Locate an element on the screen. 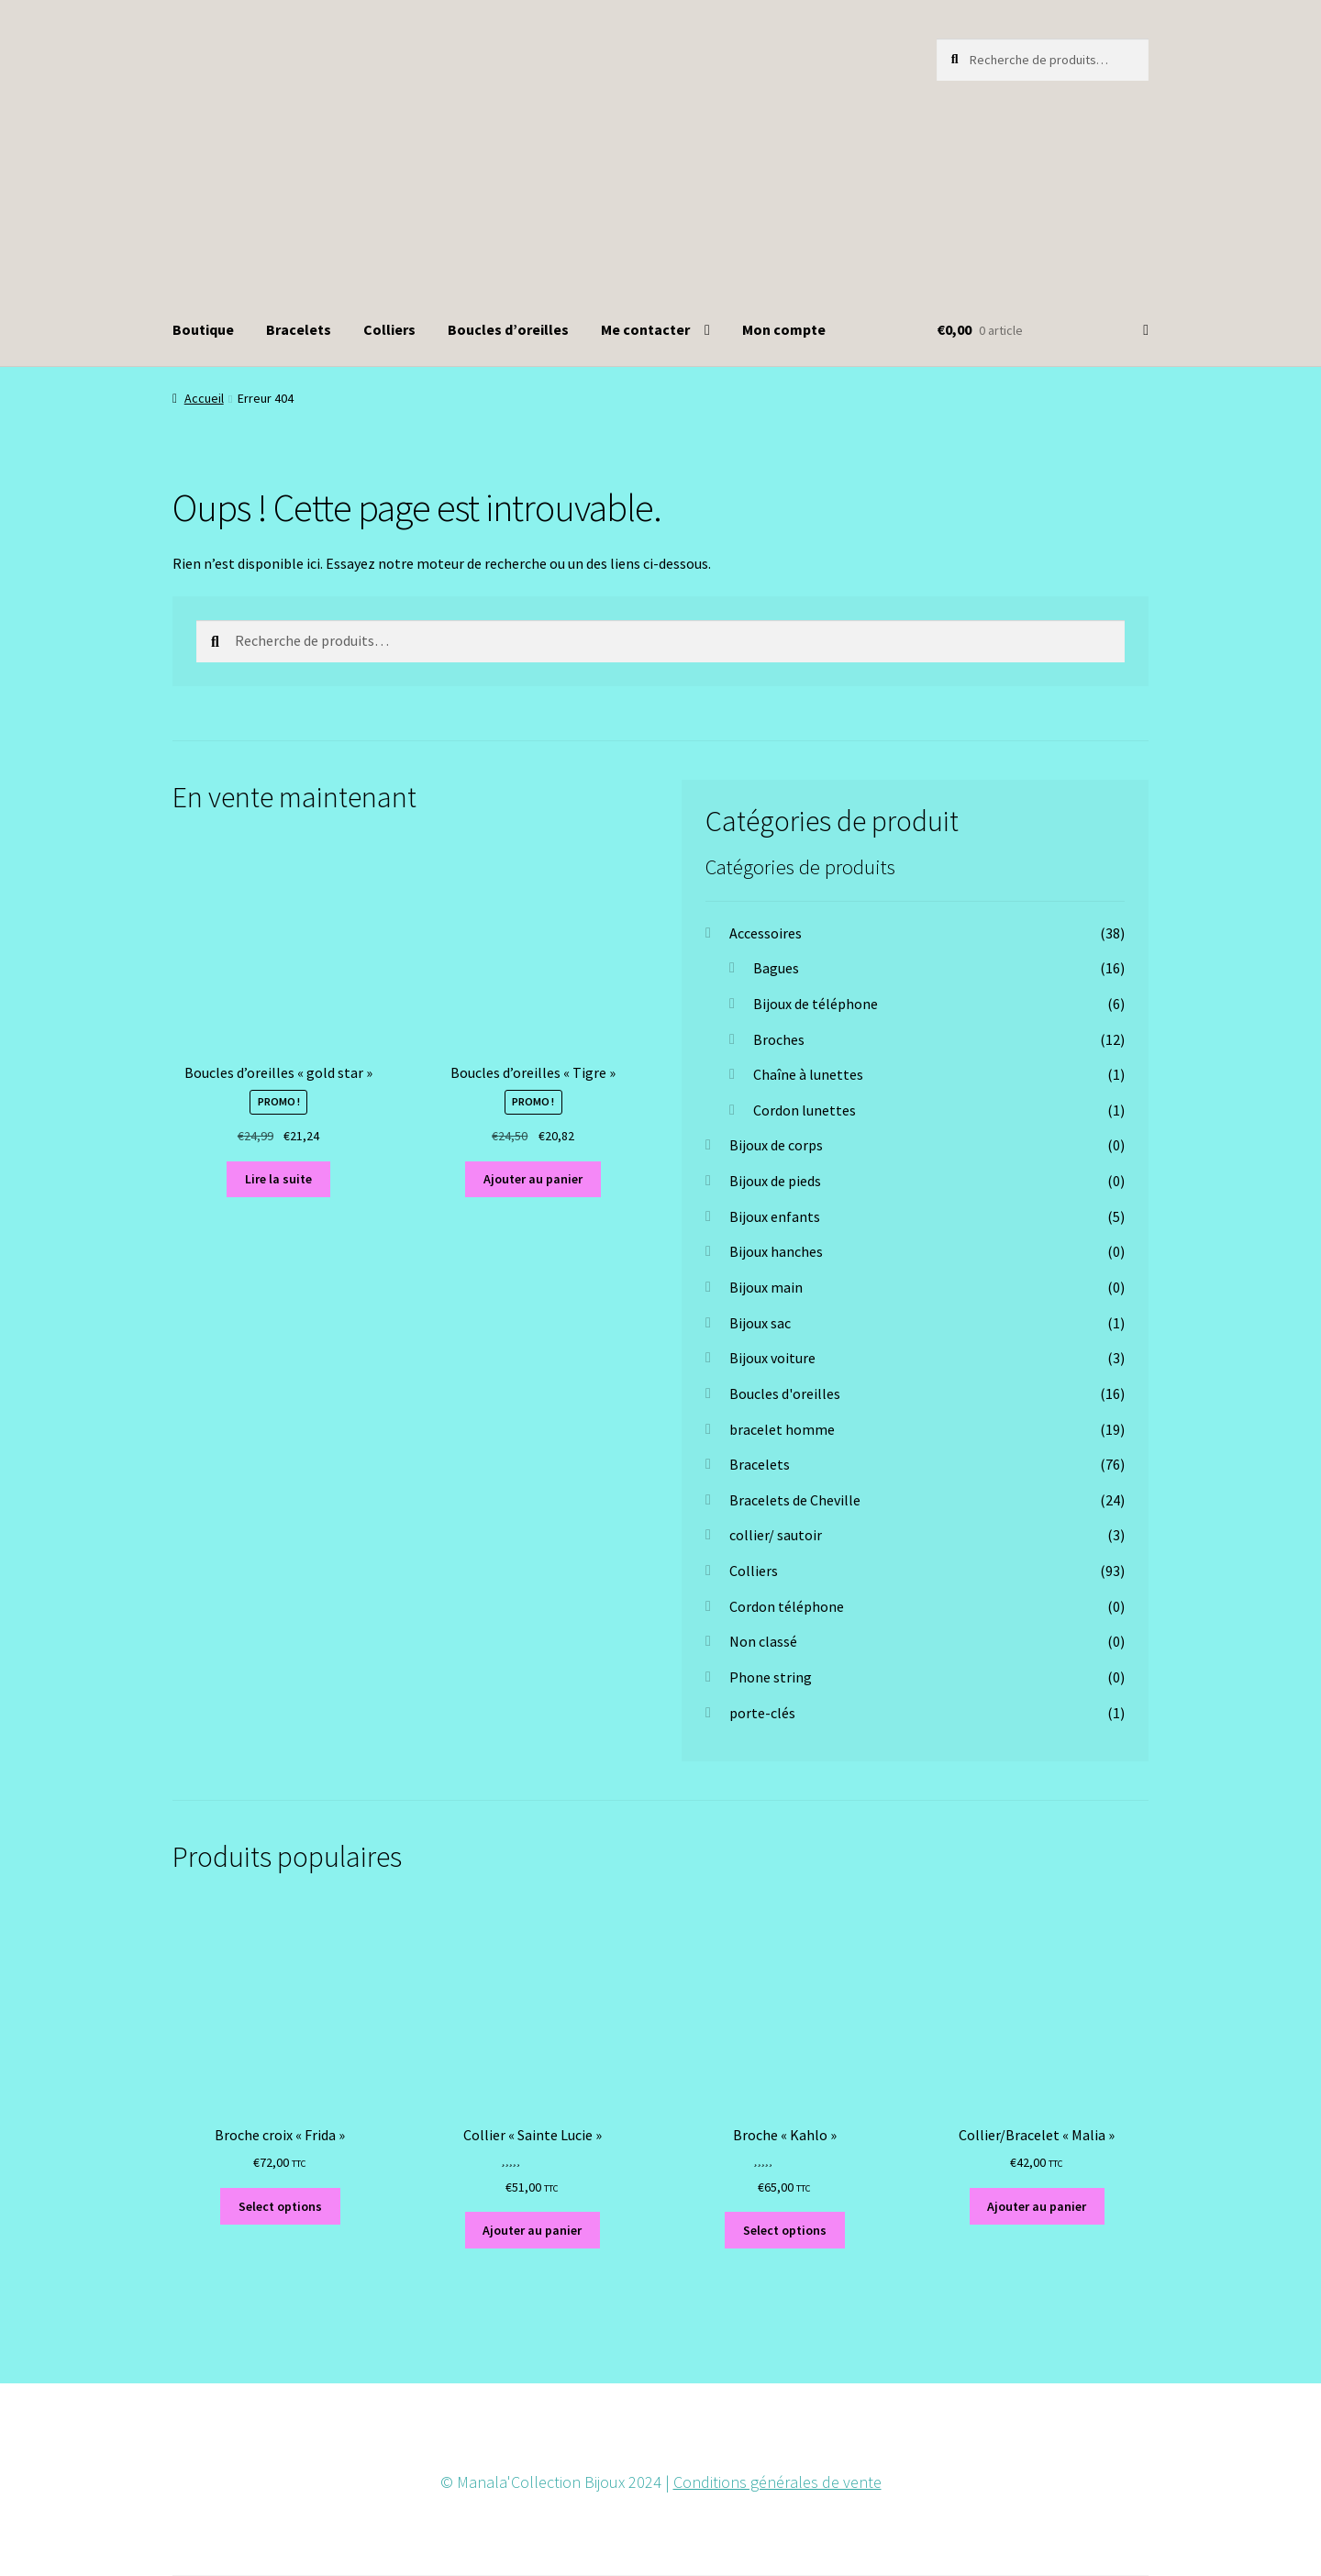 The image size is (1321, 2576). Bijoux de téléphone is located at coordinates (815, 1003).